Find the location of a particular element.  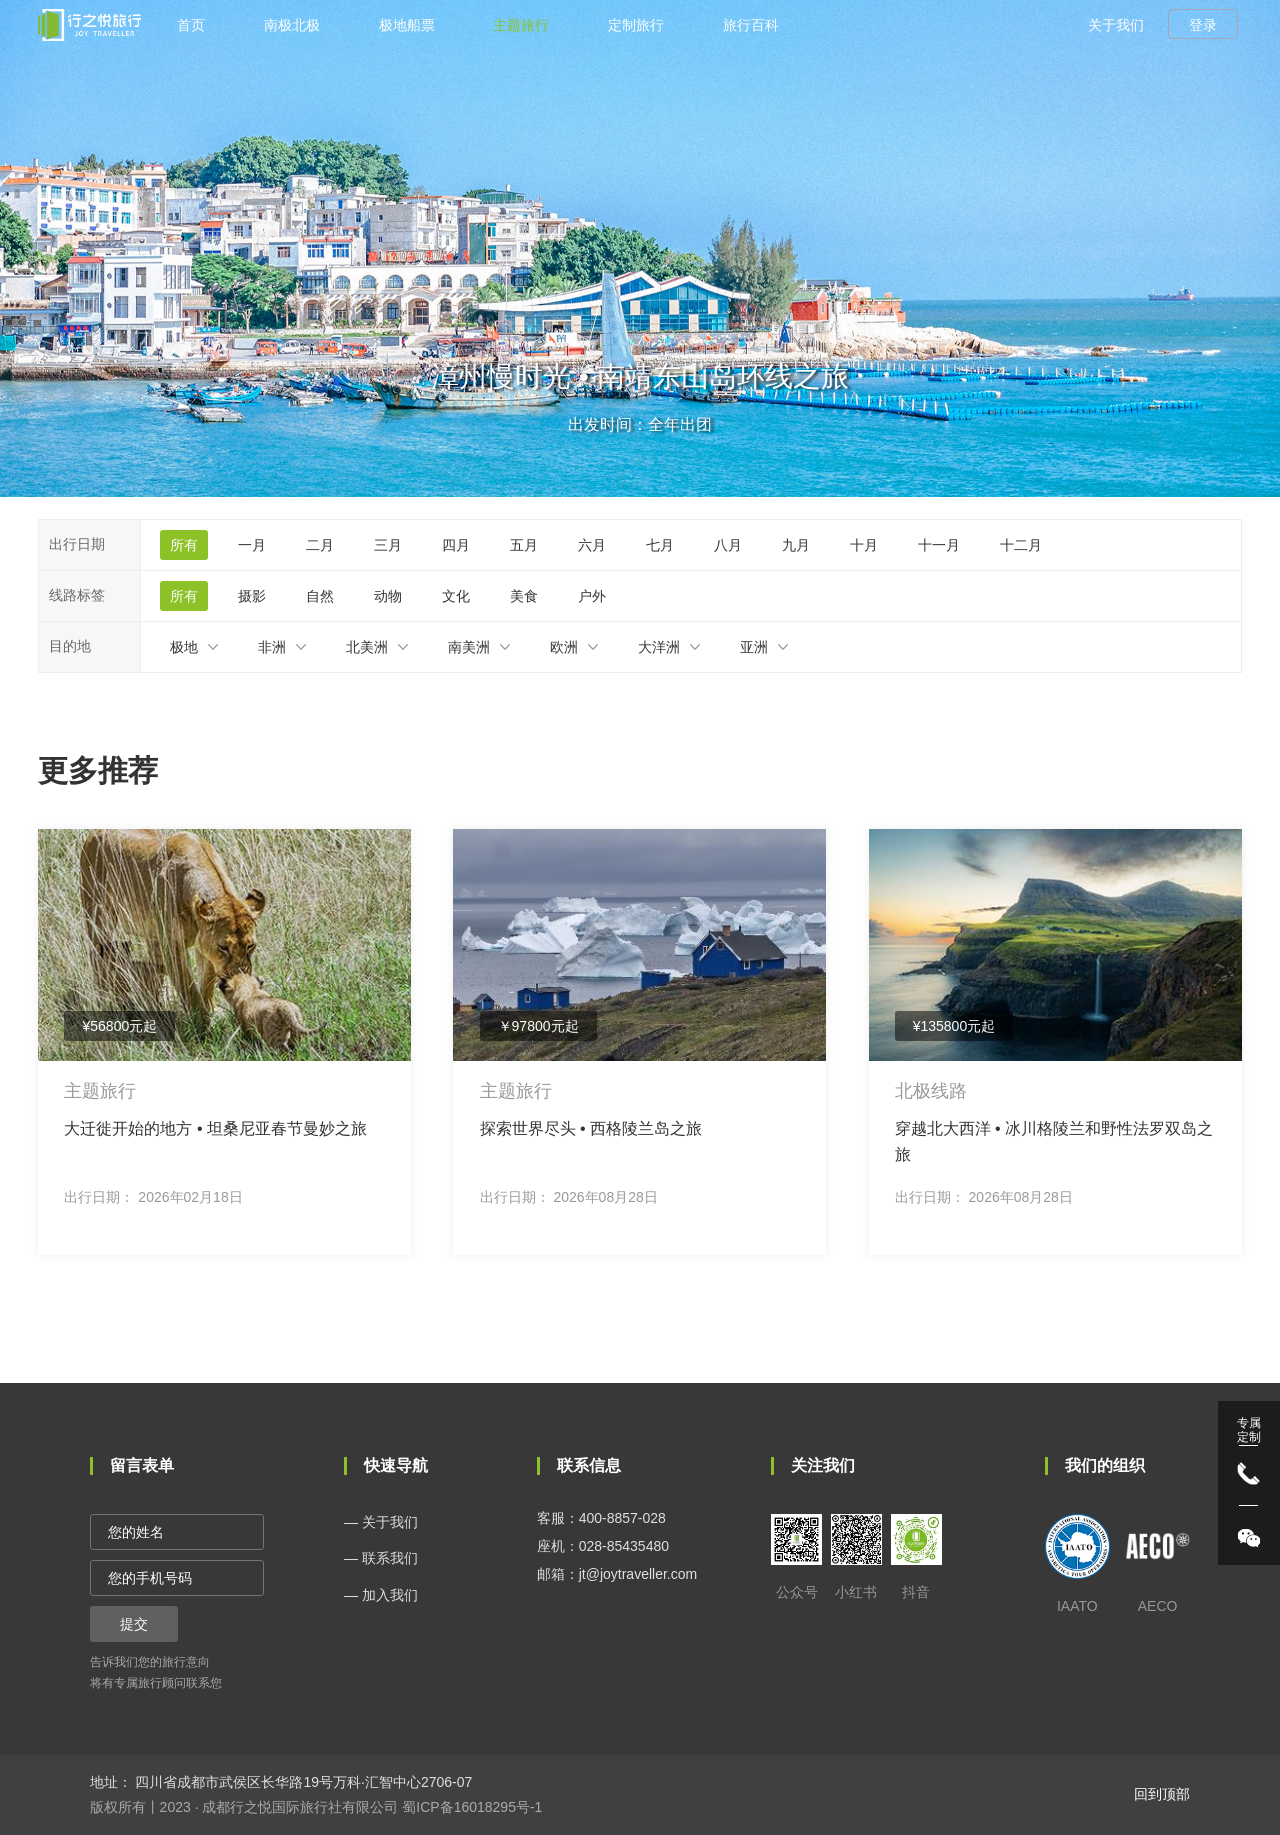

美食 is located at coordinates (524, 596).